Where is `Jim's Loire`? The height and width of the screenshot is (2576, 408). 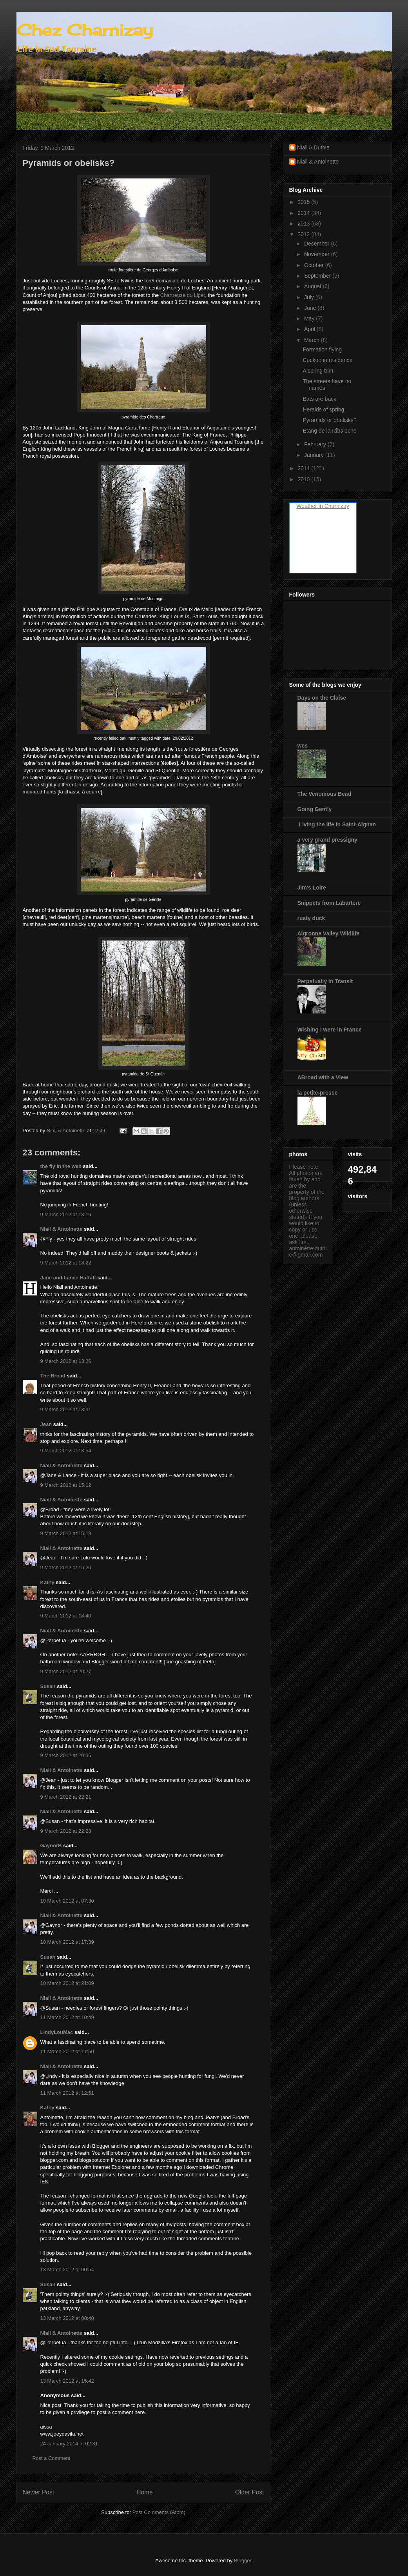
Jim's Loire is located at coordinates (311, 887).